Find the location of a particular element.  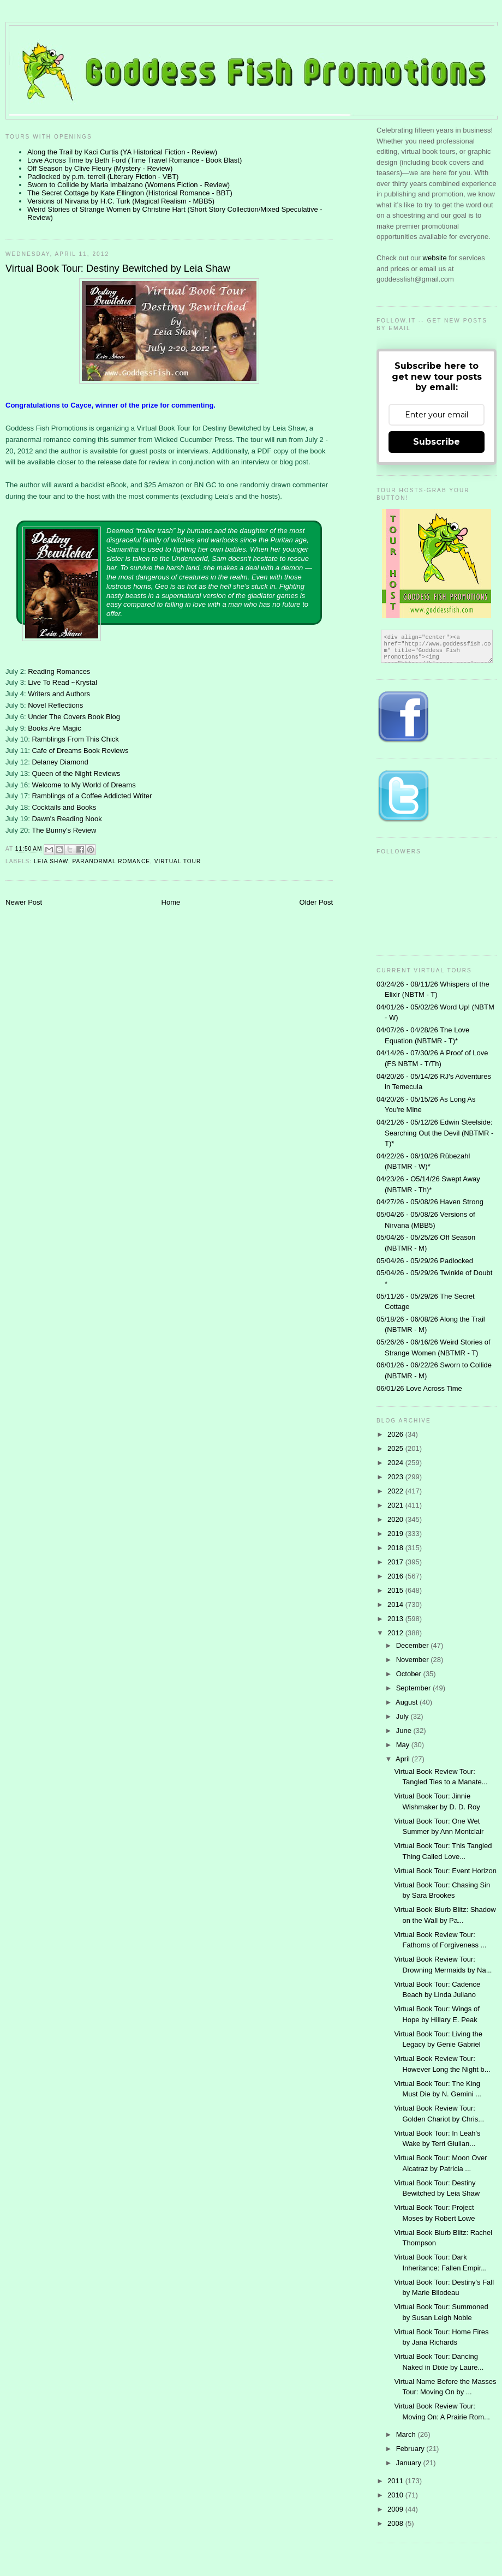

Virtual Tour is located at coordinates (177, 861).